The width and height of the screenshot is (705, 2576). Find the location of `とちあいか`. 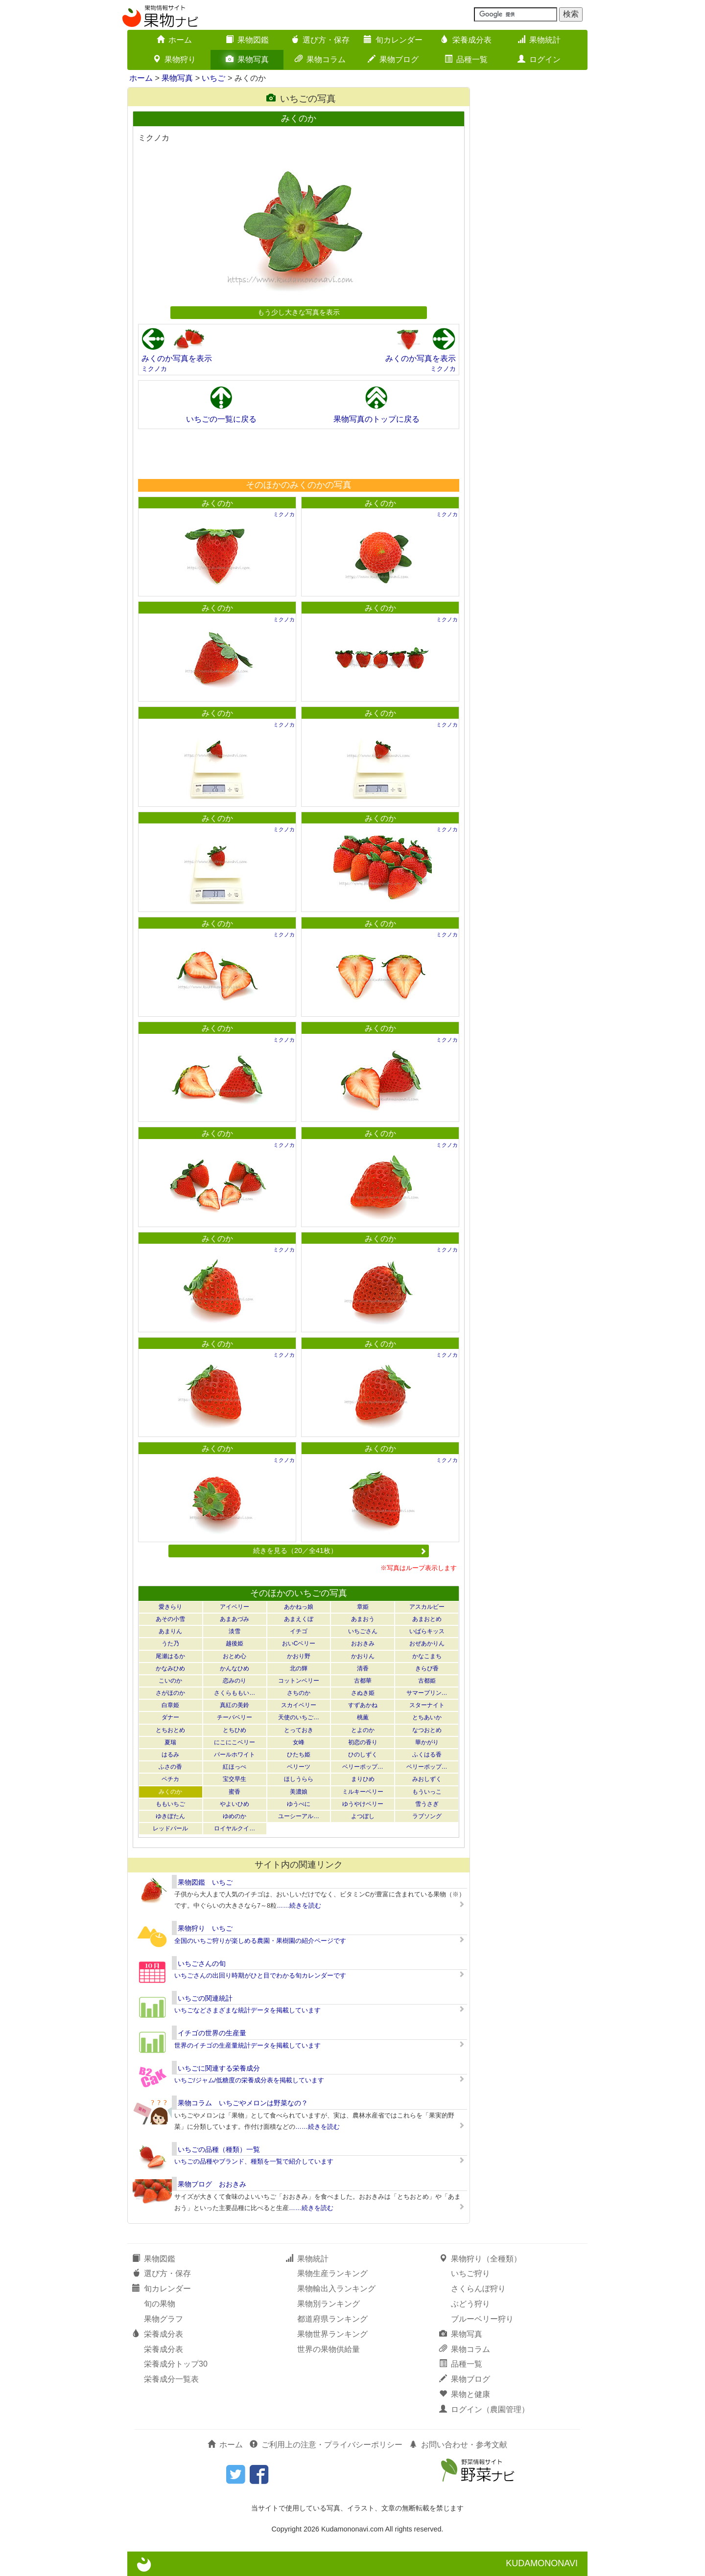

とちあいか is located at coordinates (427, 1717).